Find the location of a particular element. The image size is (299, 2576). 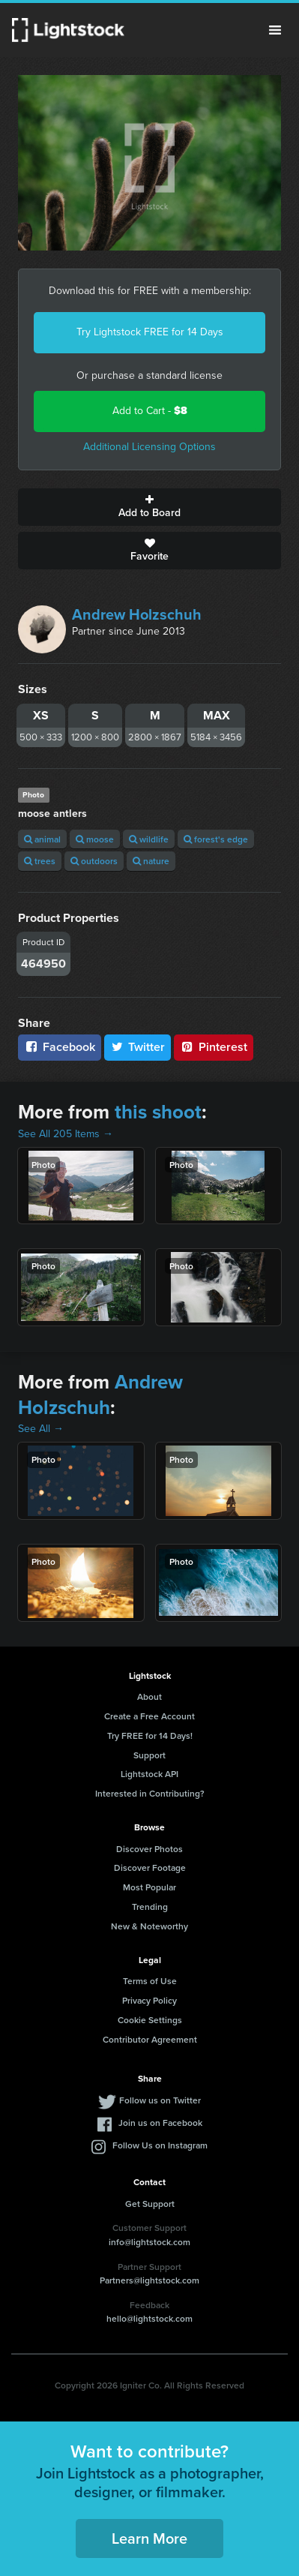

Support is located at coordinates (149, 1755).